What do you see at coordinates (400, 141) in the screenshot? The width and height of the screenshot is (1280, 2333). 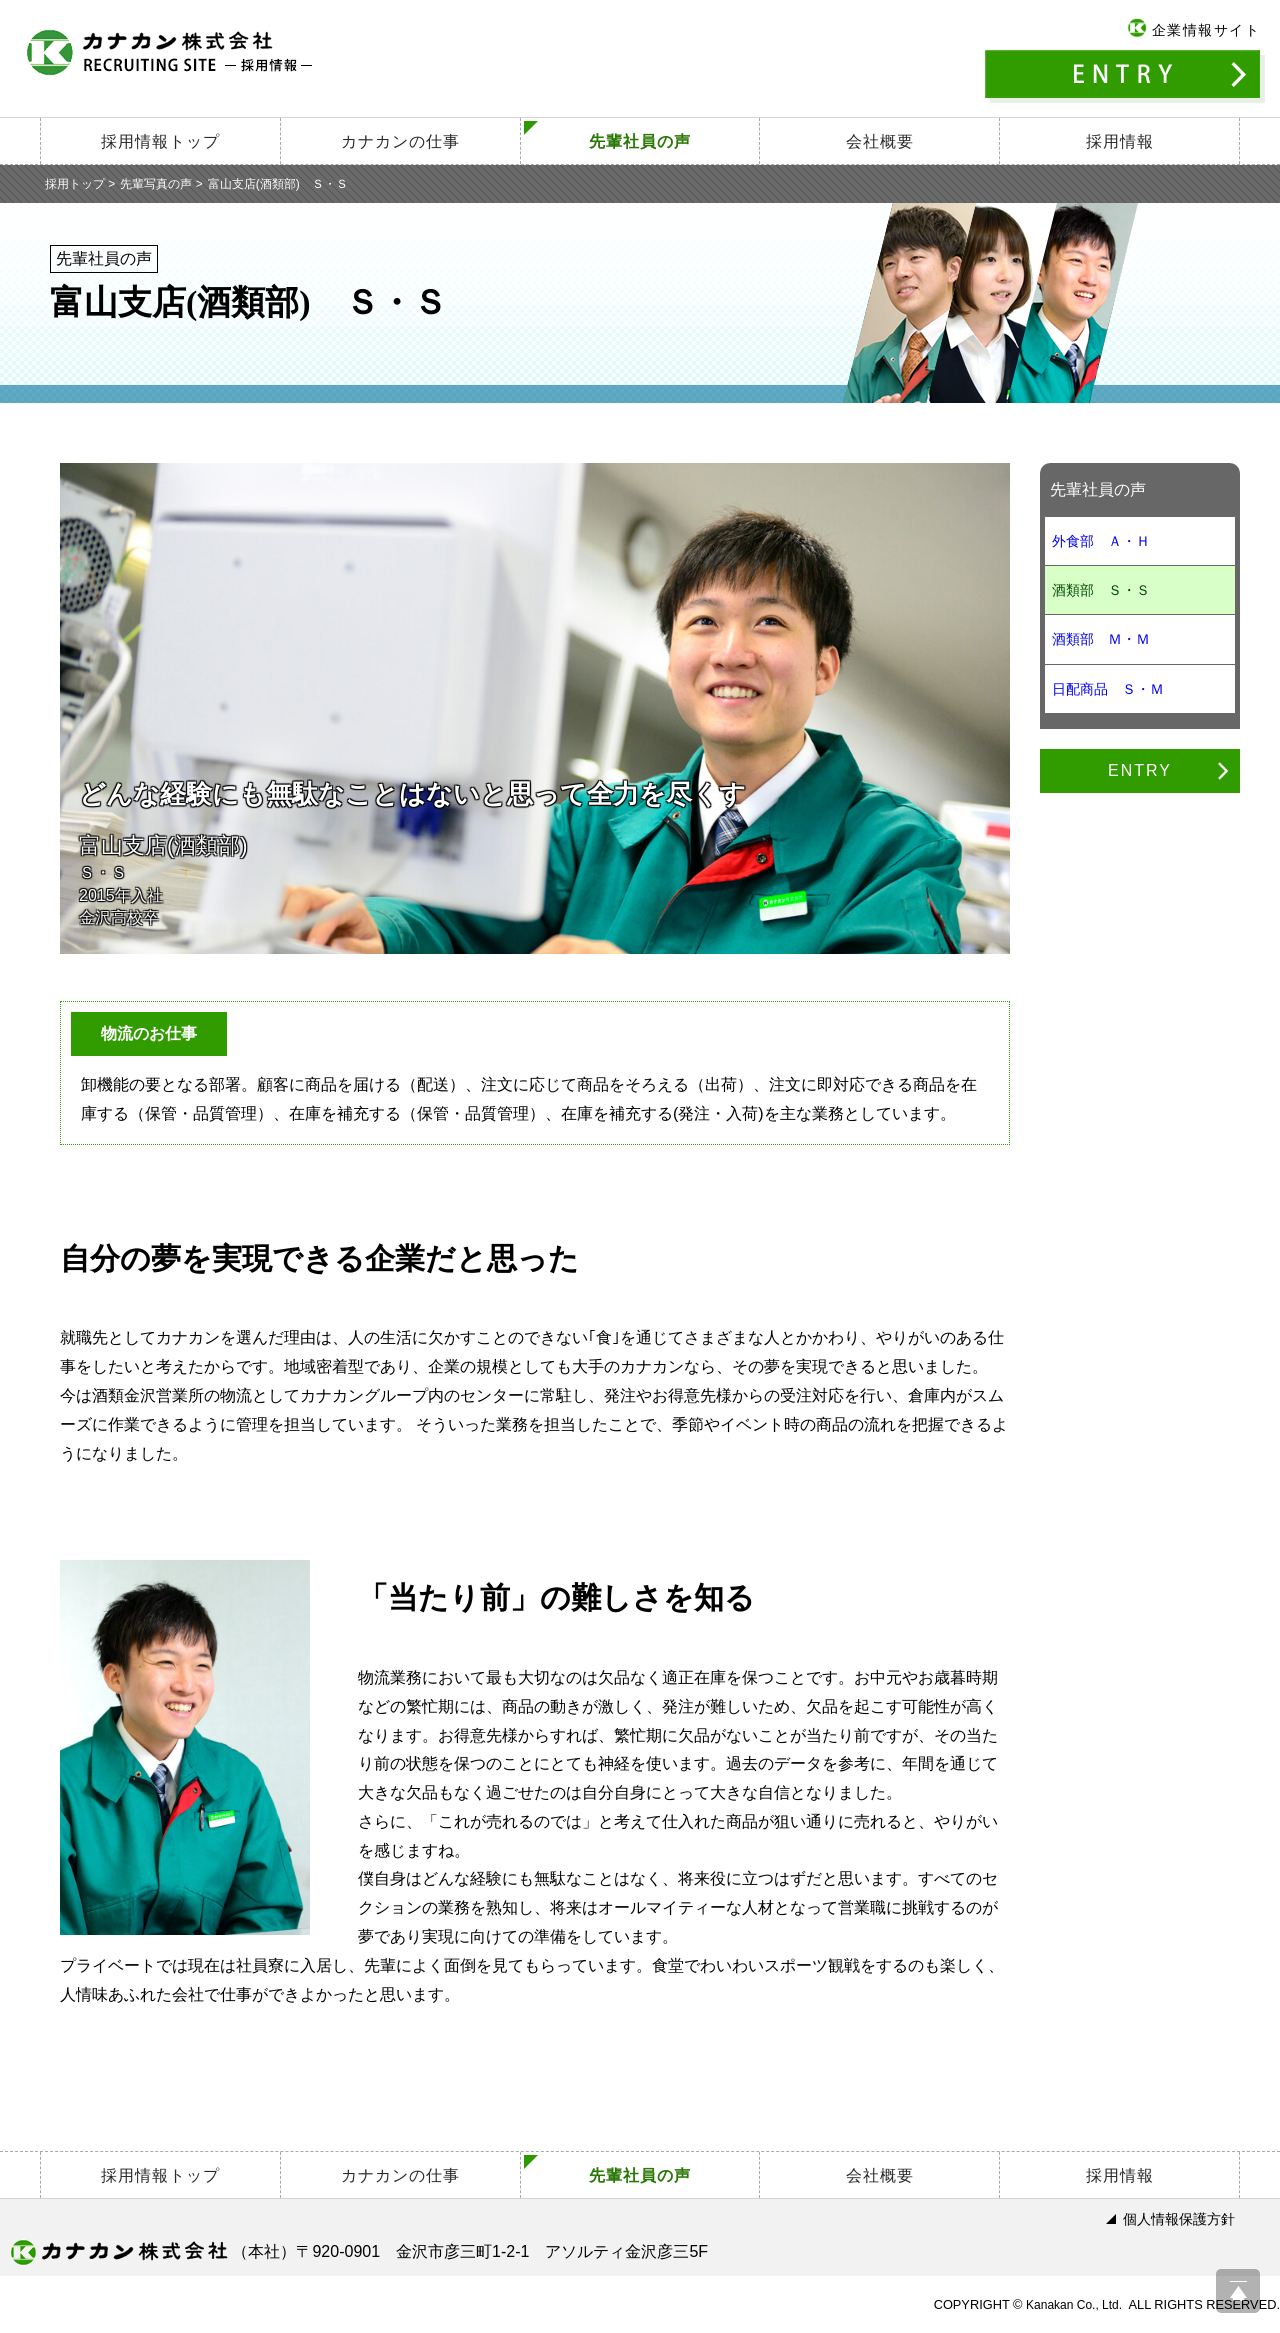 I see `カナカンの仕事` at bounding box center [400, 141].